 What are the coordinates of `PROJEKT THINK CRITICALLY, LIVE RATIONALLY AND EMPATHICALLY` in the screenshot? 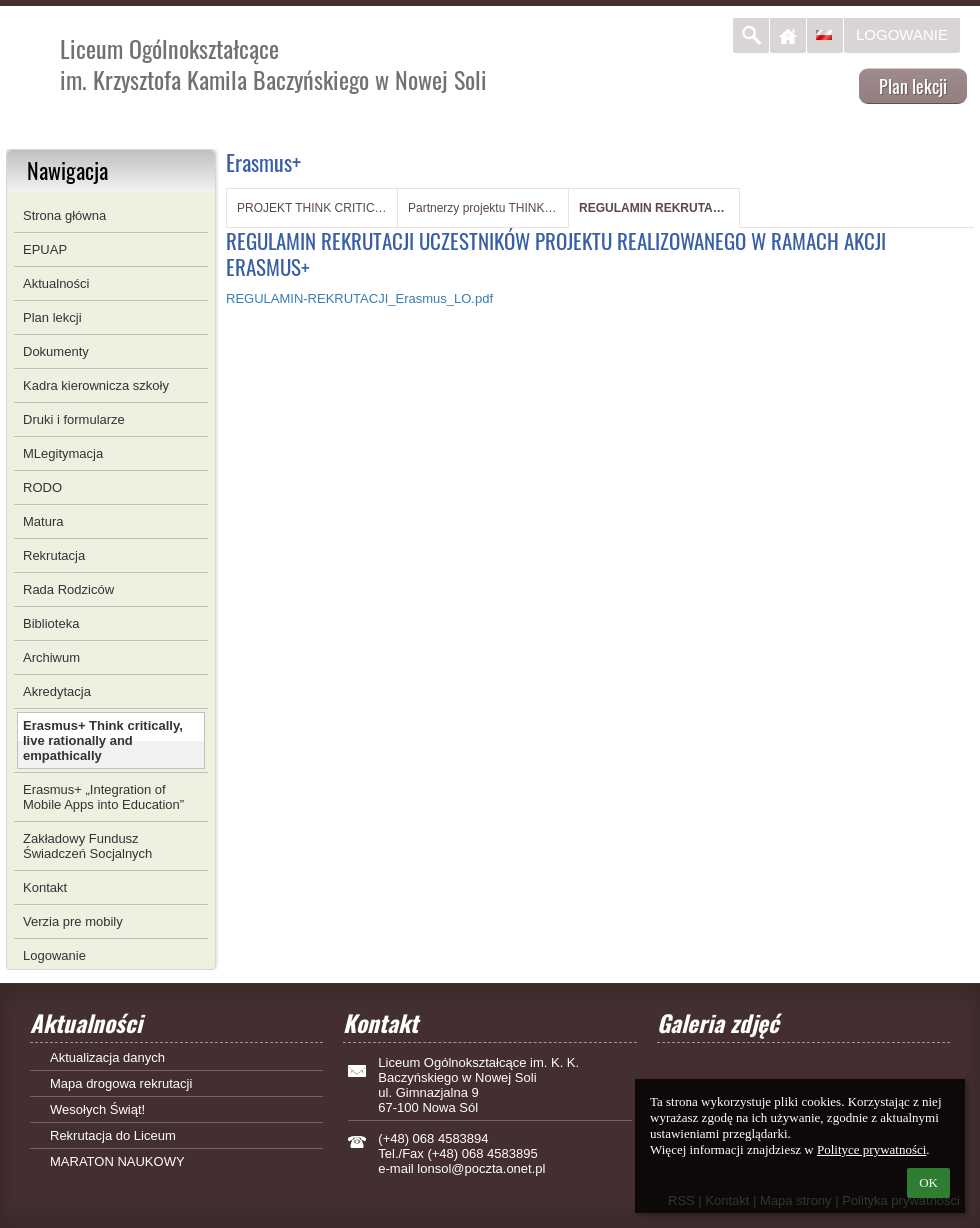 It's located at (312, 208).